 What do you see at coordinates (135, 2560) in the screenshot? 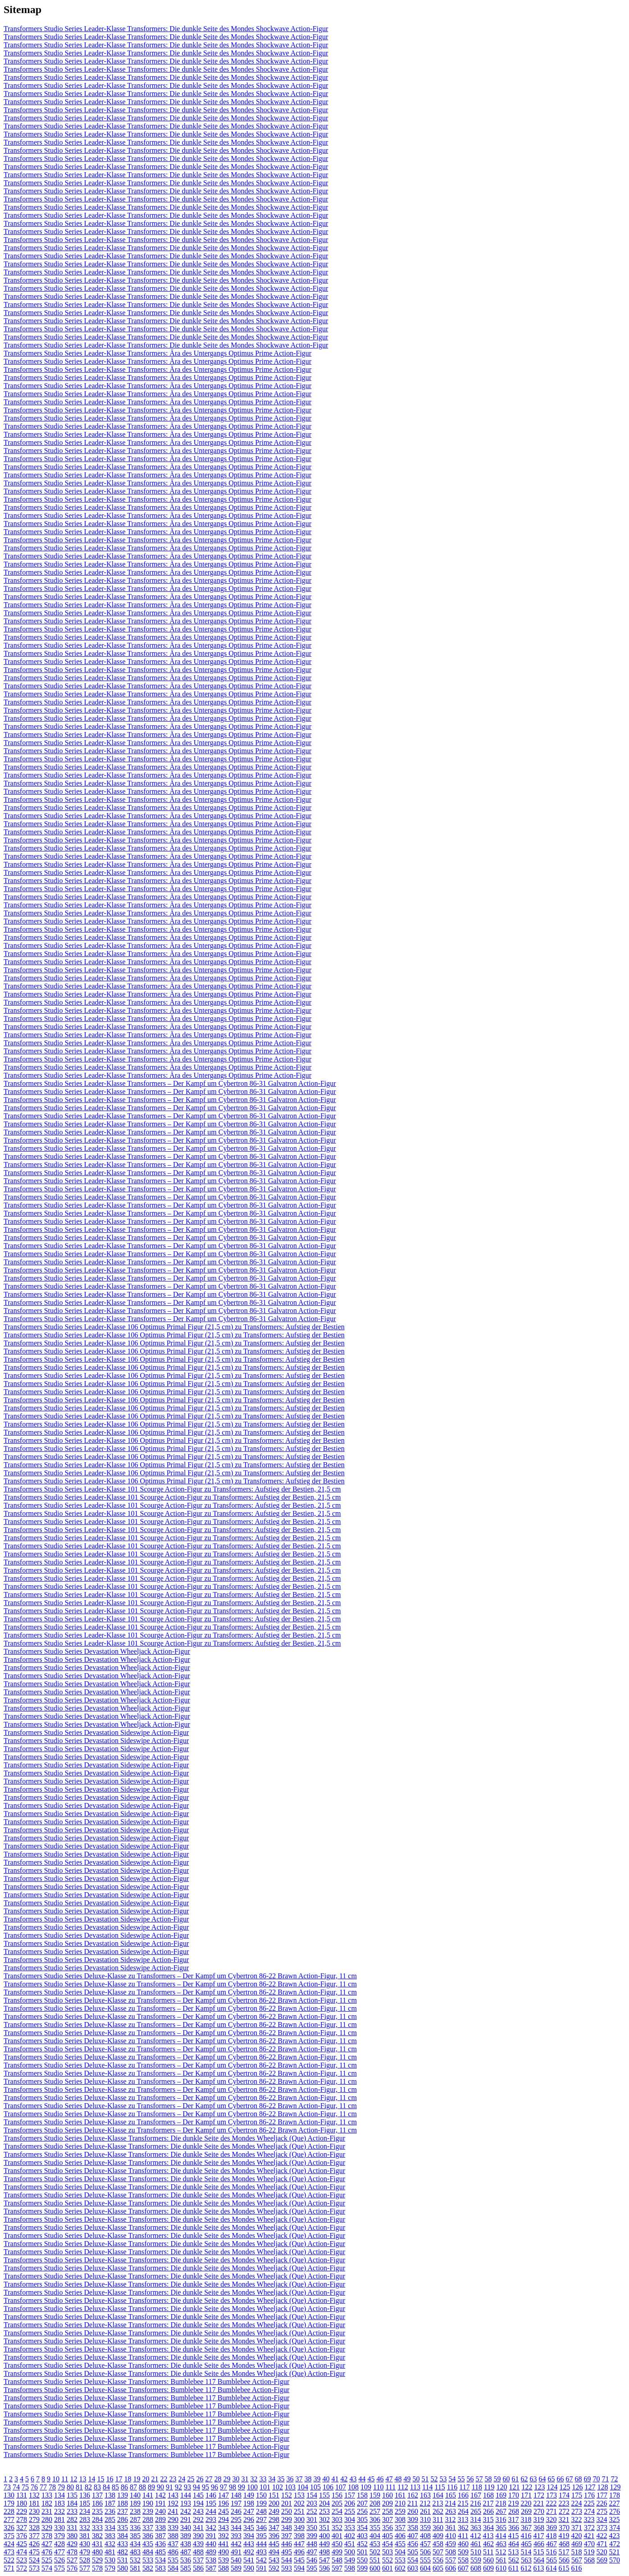
I see `532` at bounding box center [135, 2560].